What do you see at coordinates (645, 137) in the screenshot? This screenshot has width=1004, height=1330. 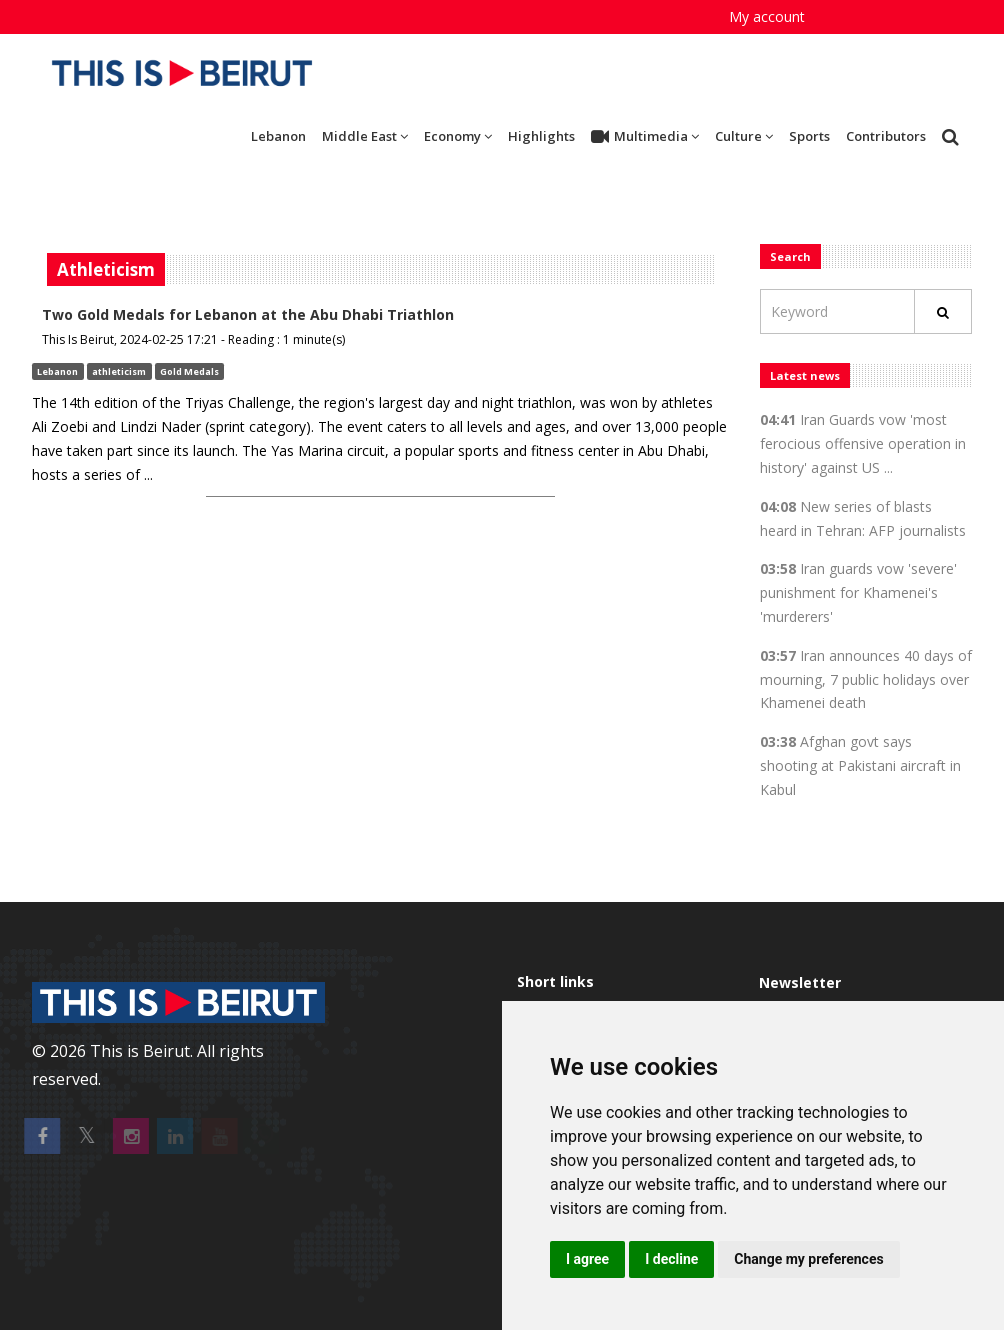 I see `Multimedia` at bounding box center [645, 137].